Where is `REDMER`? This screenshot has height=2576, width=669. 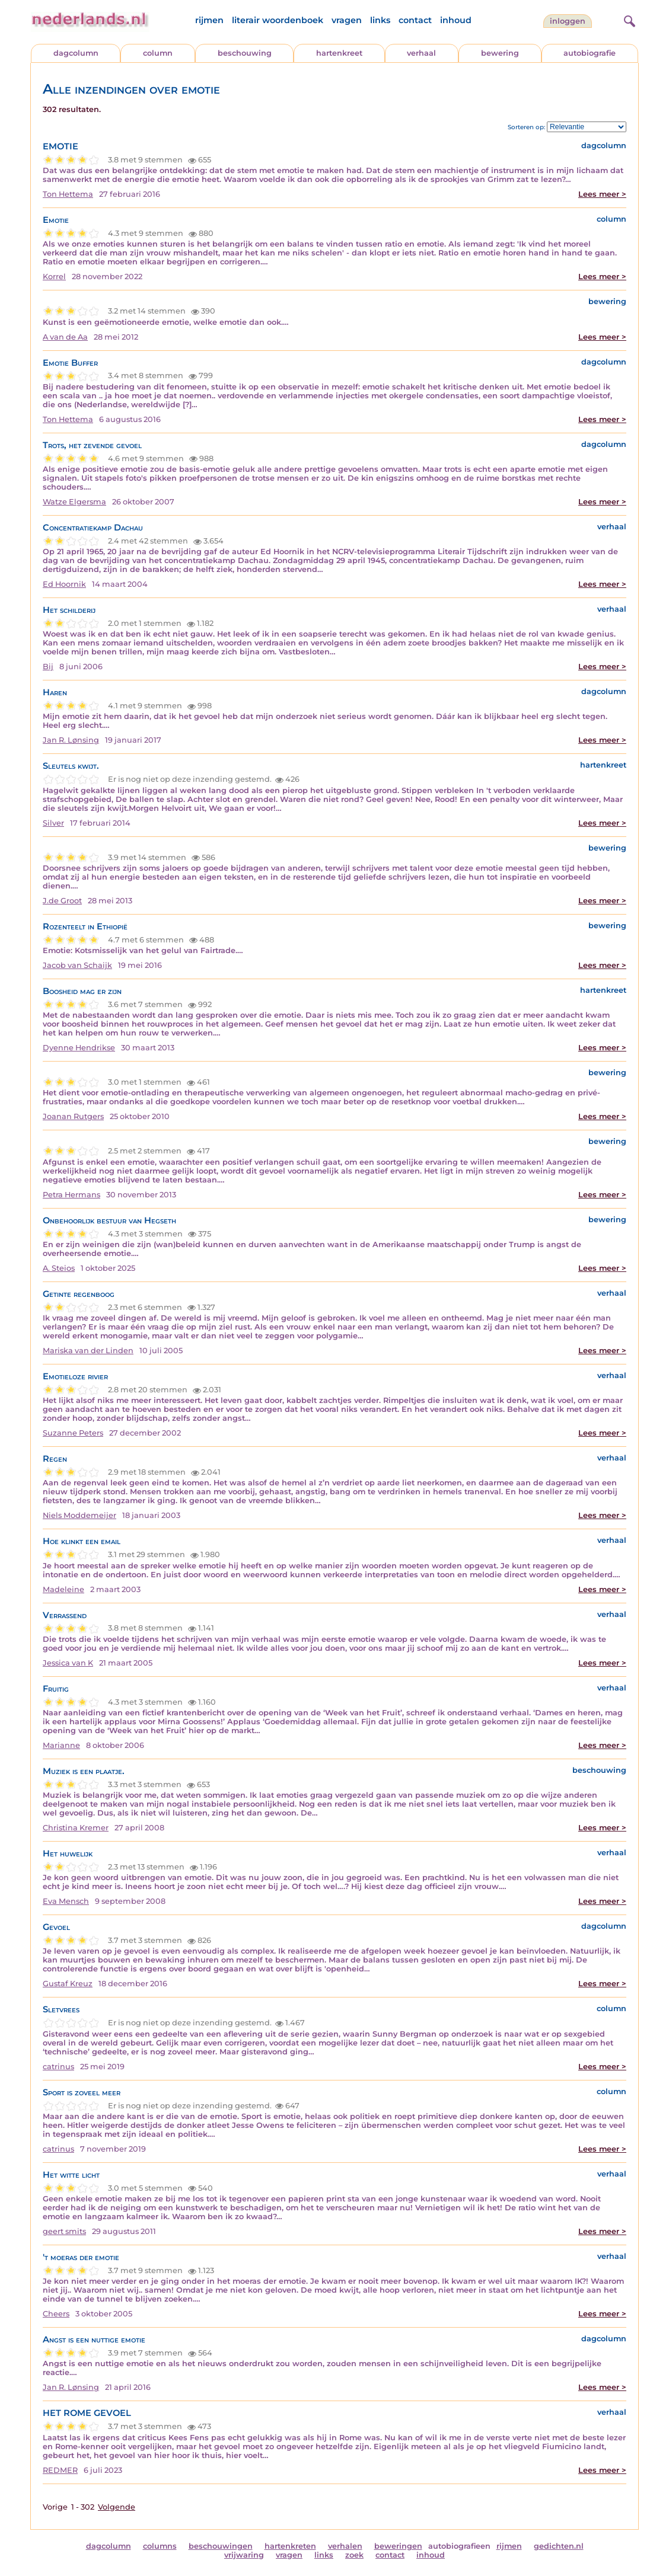
REDMER is located at coordinates (60, 2470).